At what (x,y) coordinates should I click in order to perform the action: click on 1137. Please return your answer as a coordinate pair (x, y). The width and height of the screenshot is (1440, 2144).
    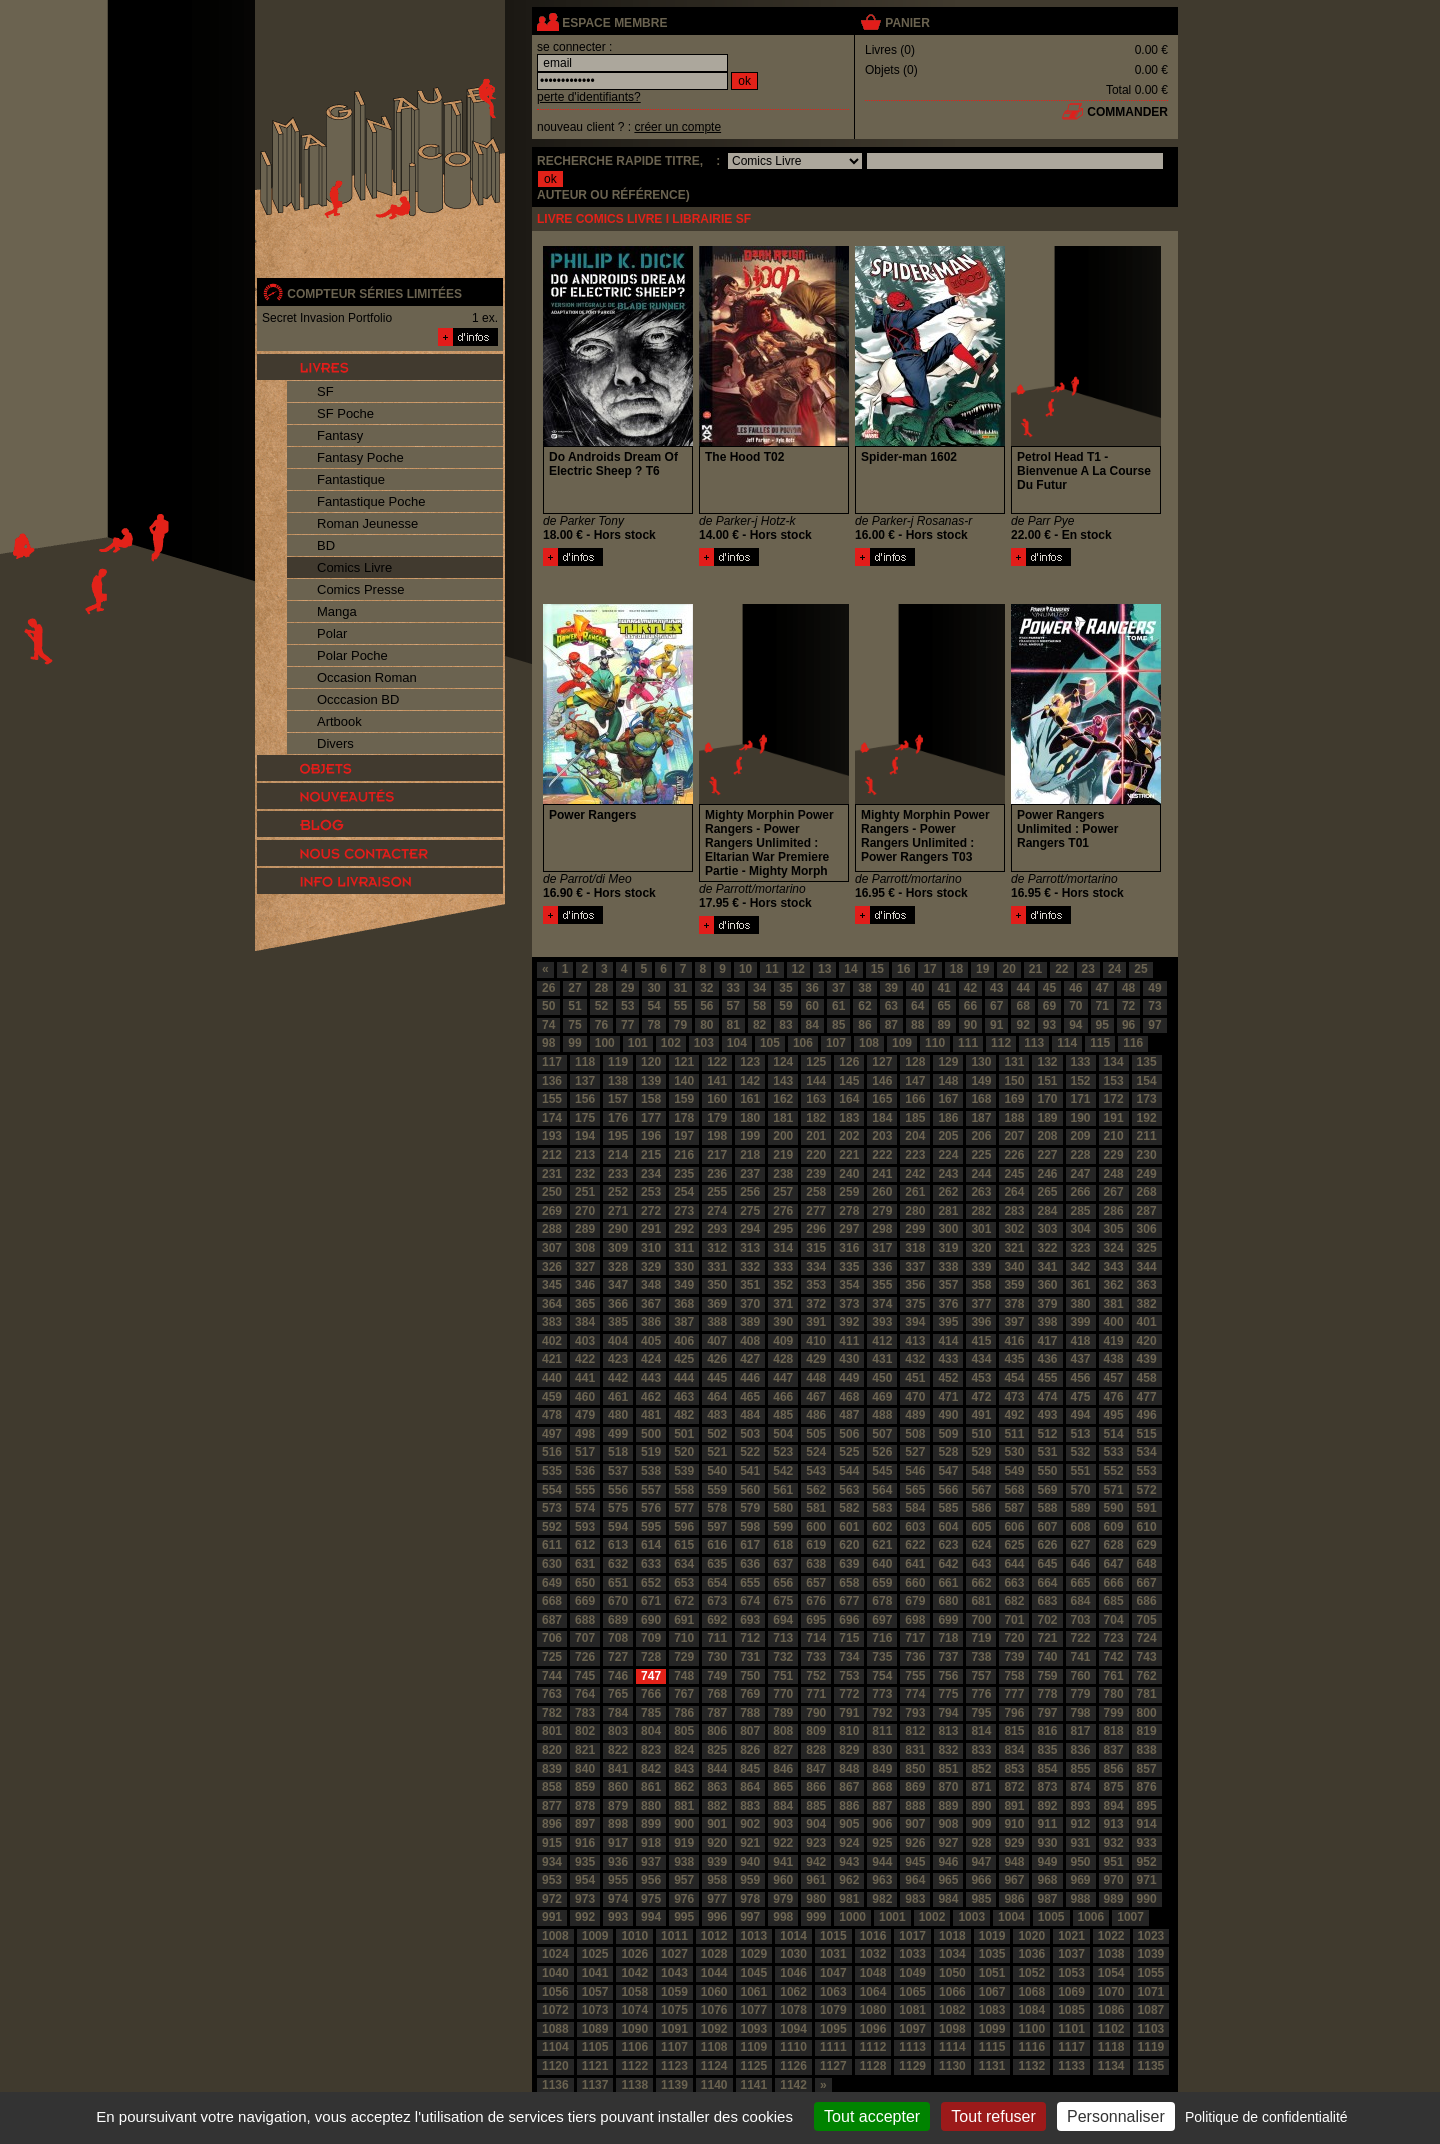
    Looking at the image, I should click on (595, 2085).